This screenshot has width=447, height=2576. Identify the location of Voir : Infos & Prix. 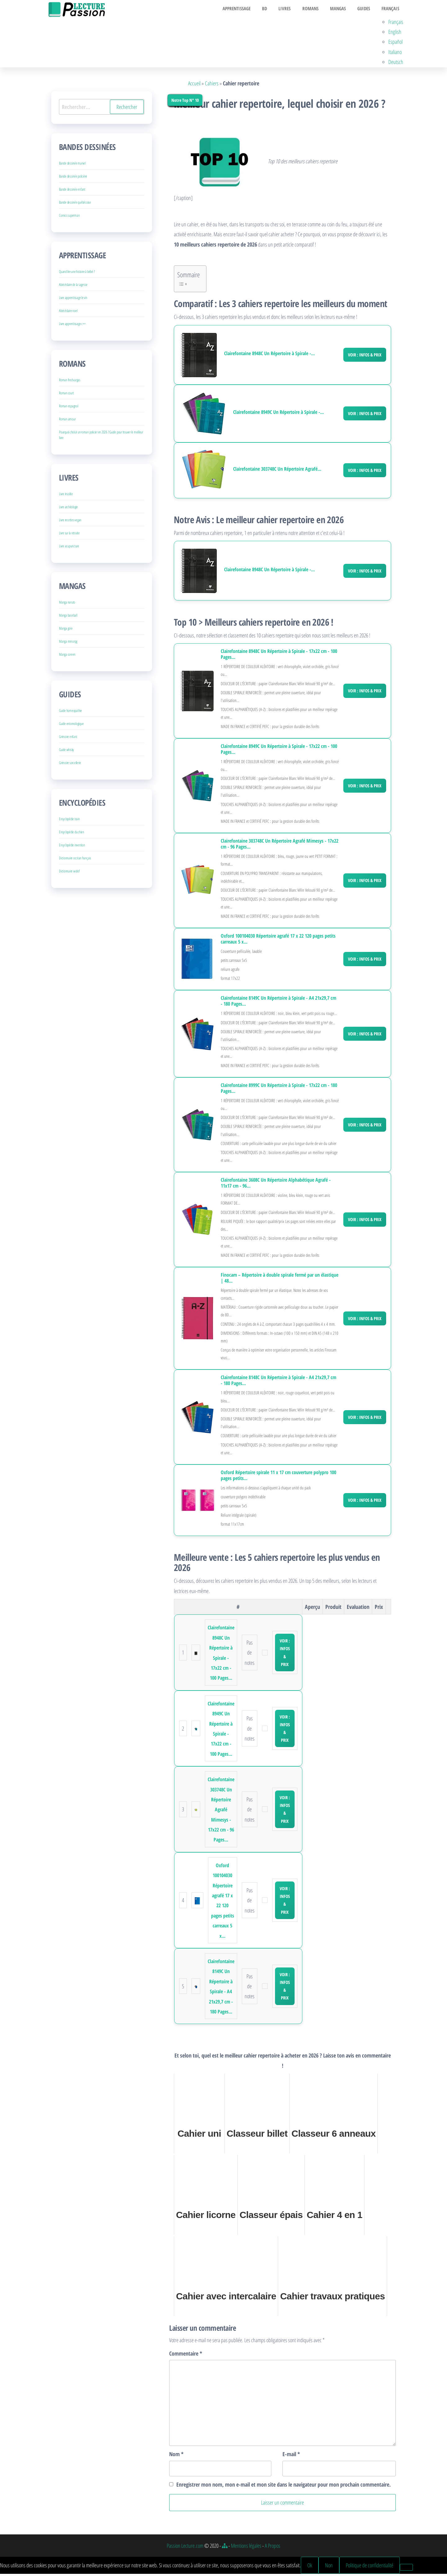
(365, 357).